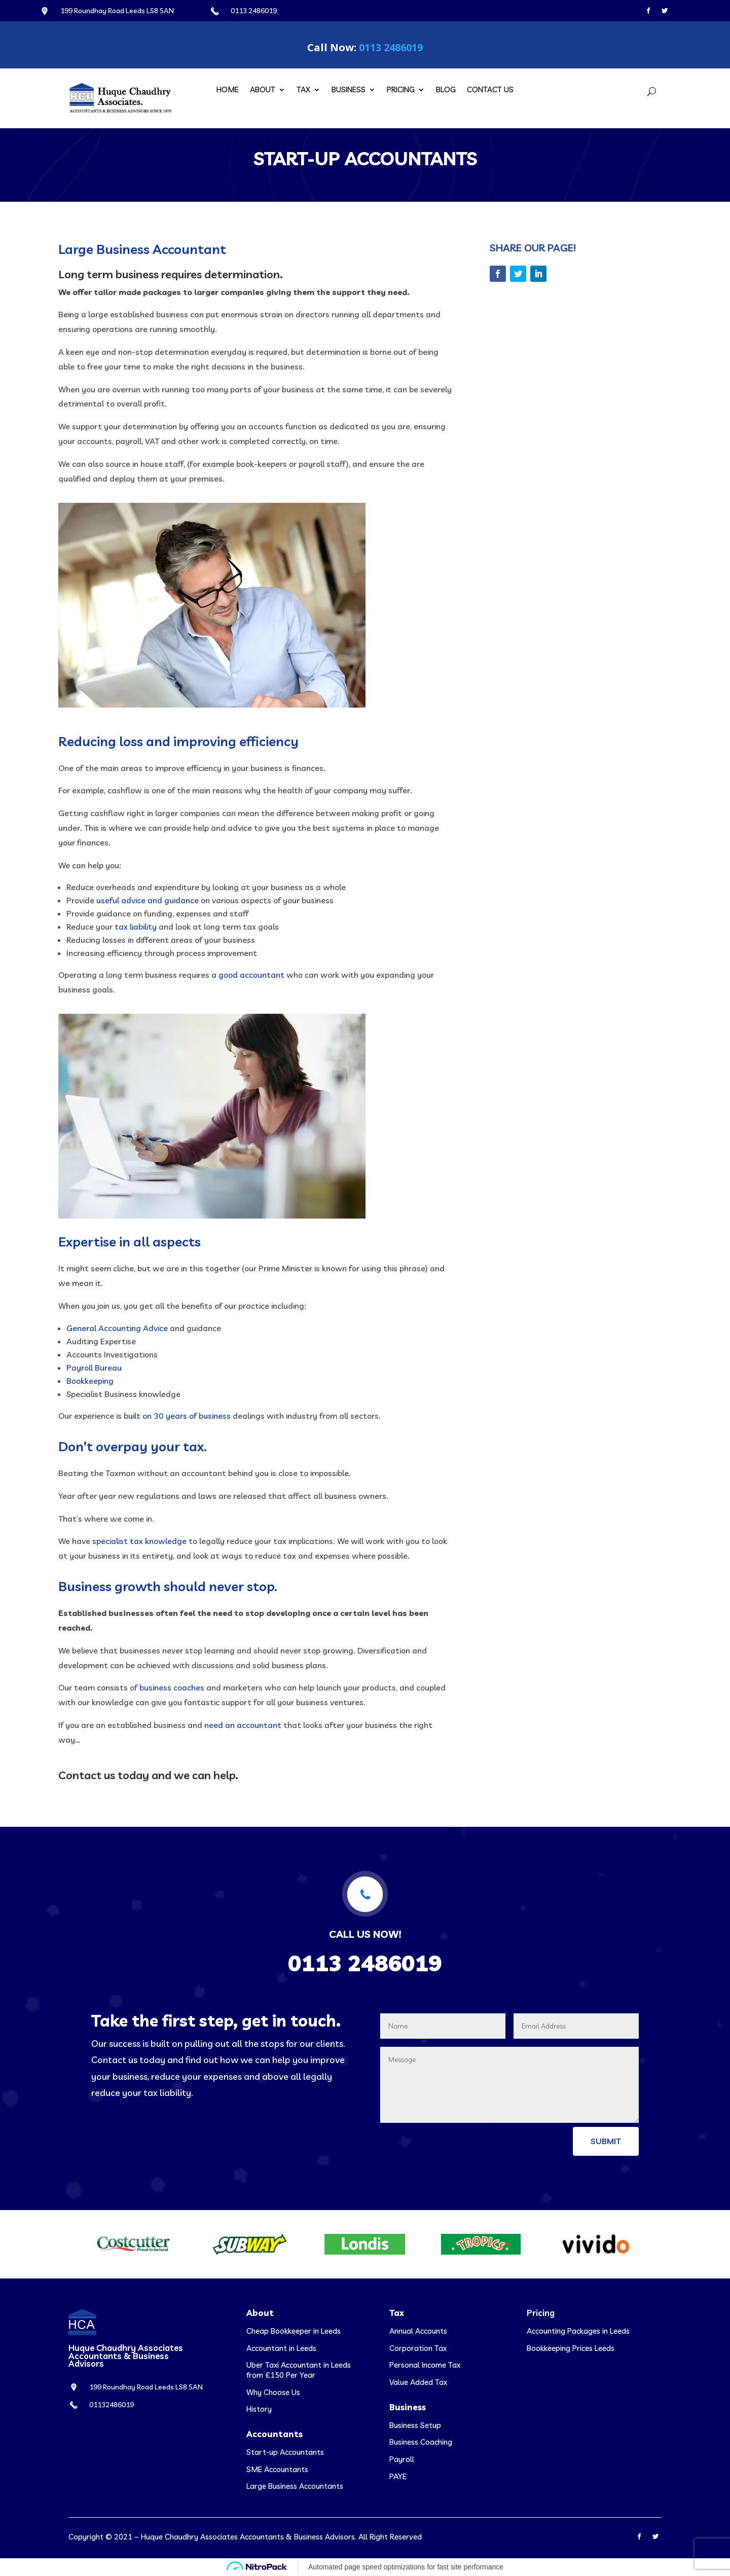  I want to click on Large Business Accountants, so click(294, 2486).